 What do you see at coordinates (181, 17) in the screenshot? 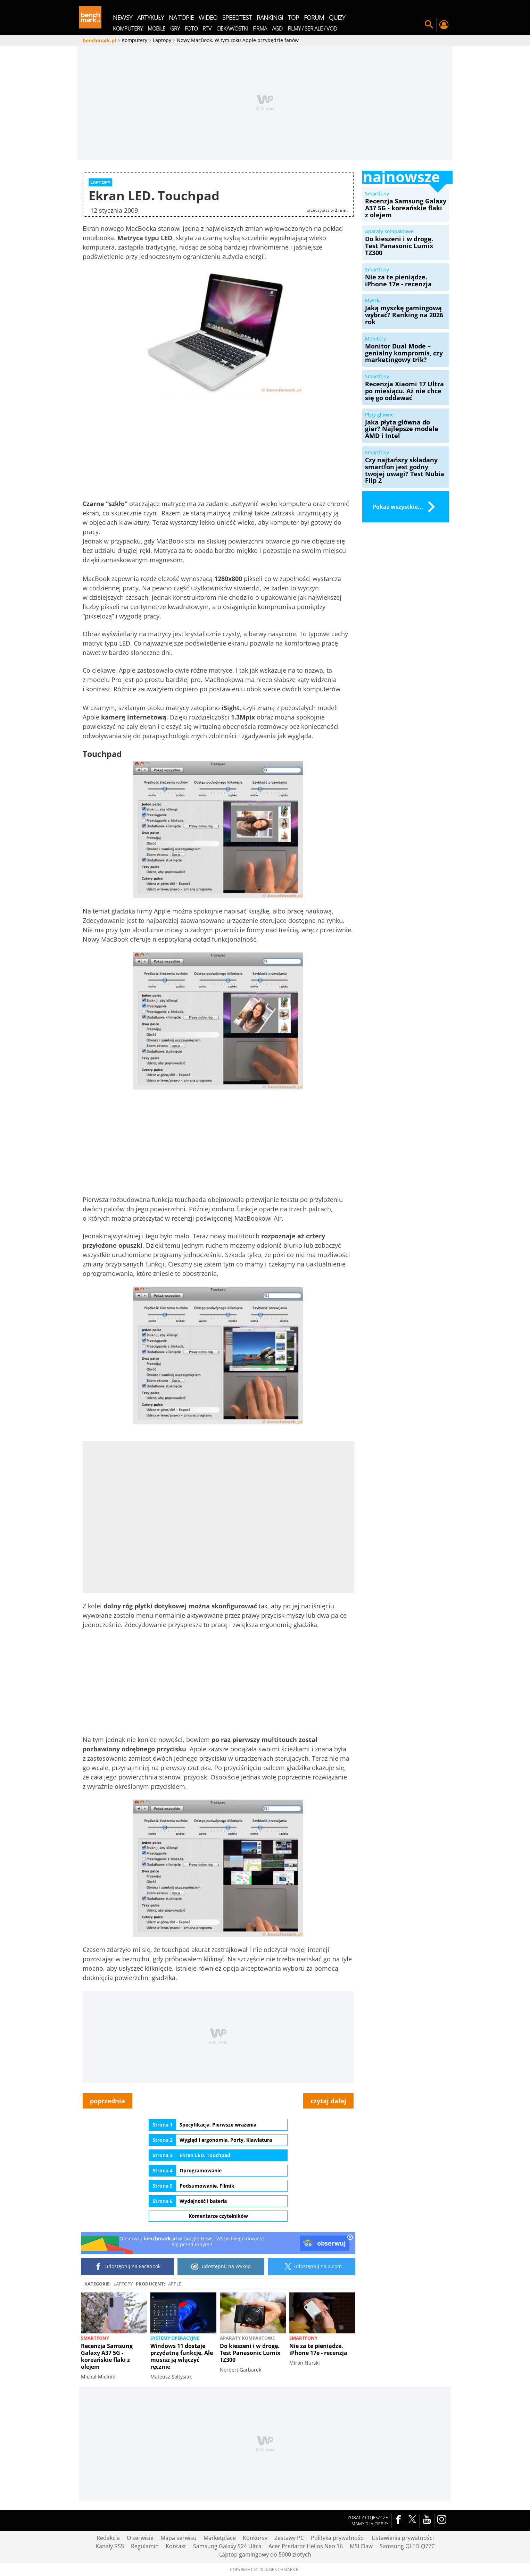
I see `na topie [menuitem]` at bounding box center [181, 17].